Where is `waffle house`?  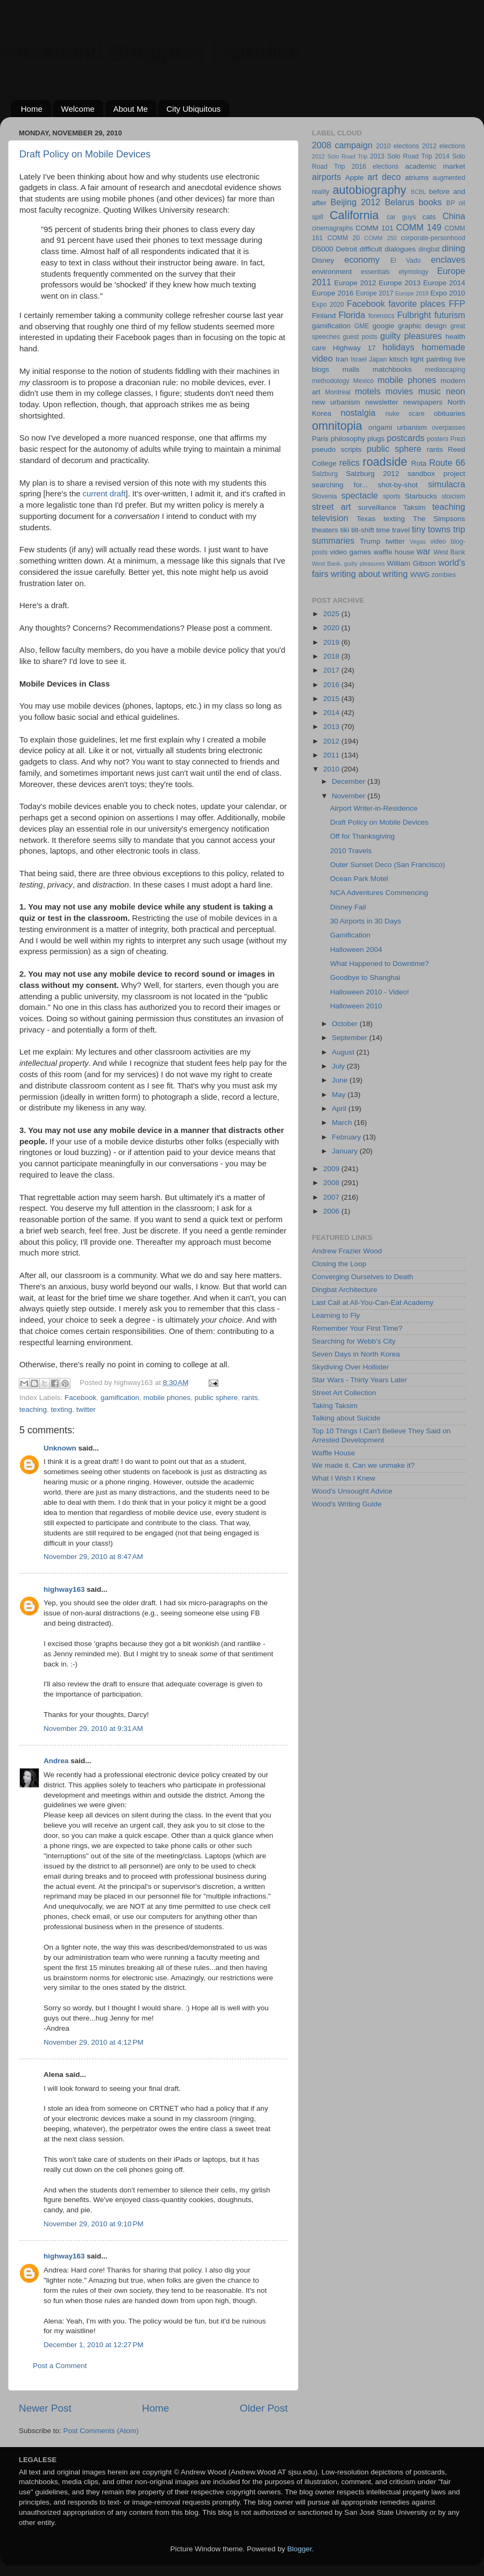
waffle house is located at coordinates (393, 552).